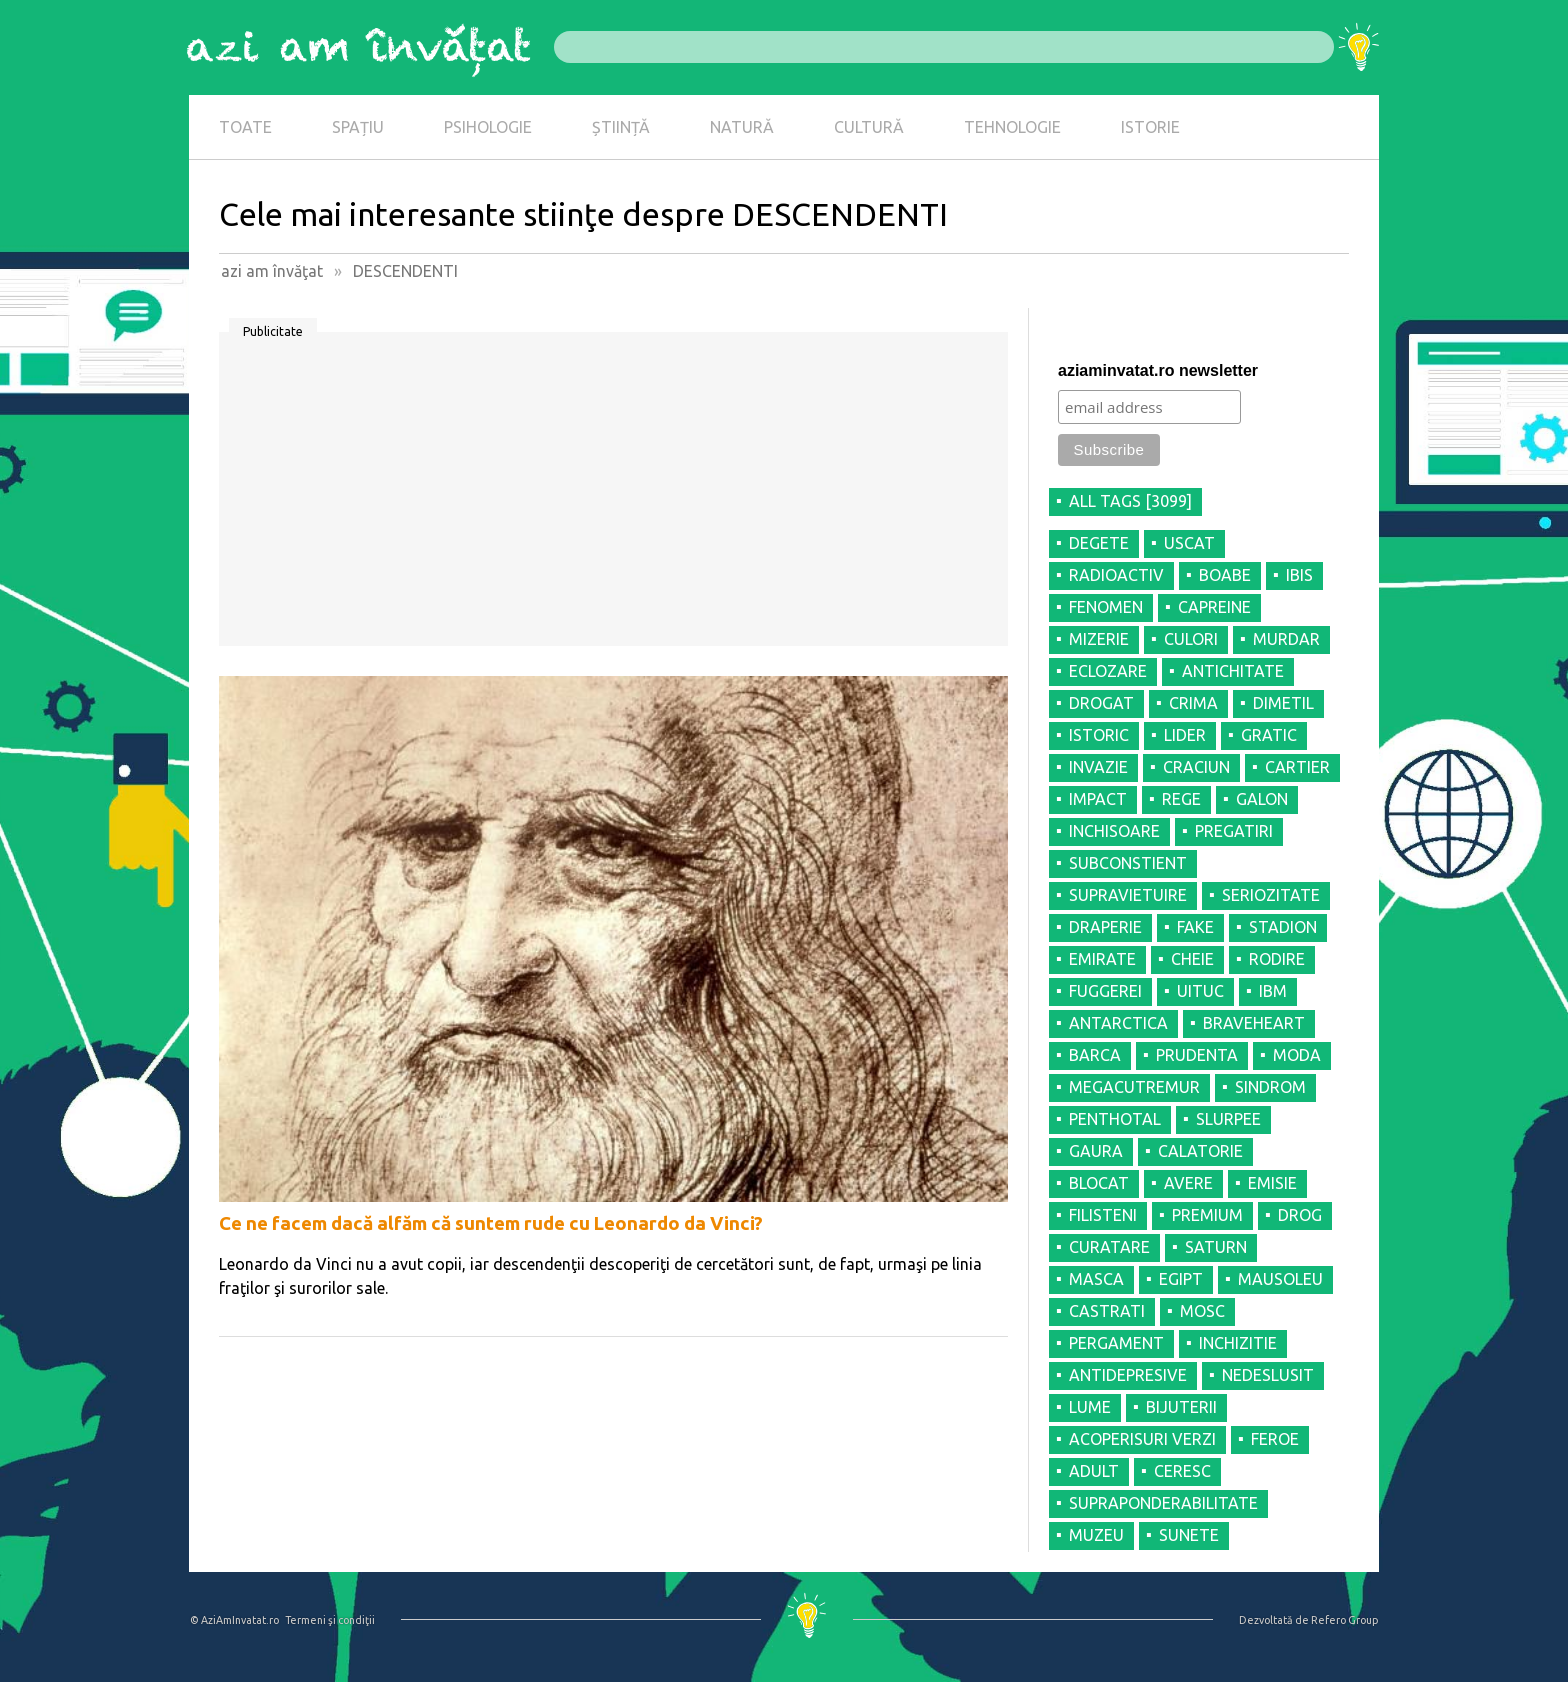  Describe the element at coordinates (1099, 1183) in the screenshot. I see `BLOCAT` at that location.